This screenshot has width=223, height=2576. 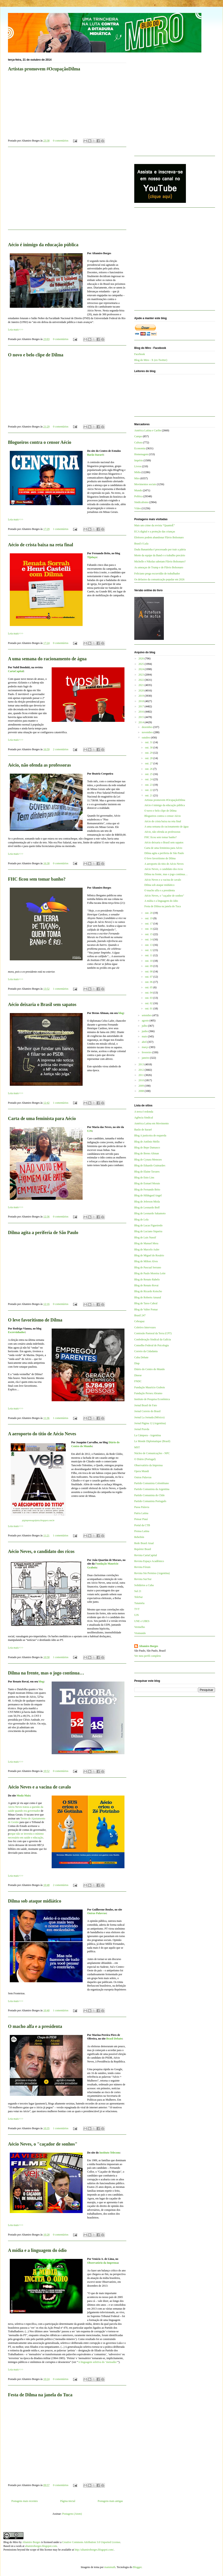 I want to click on FNDC, so click(x=138, y=1381).